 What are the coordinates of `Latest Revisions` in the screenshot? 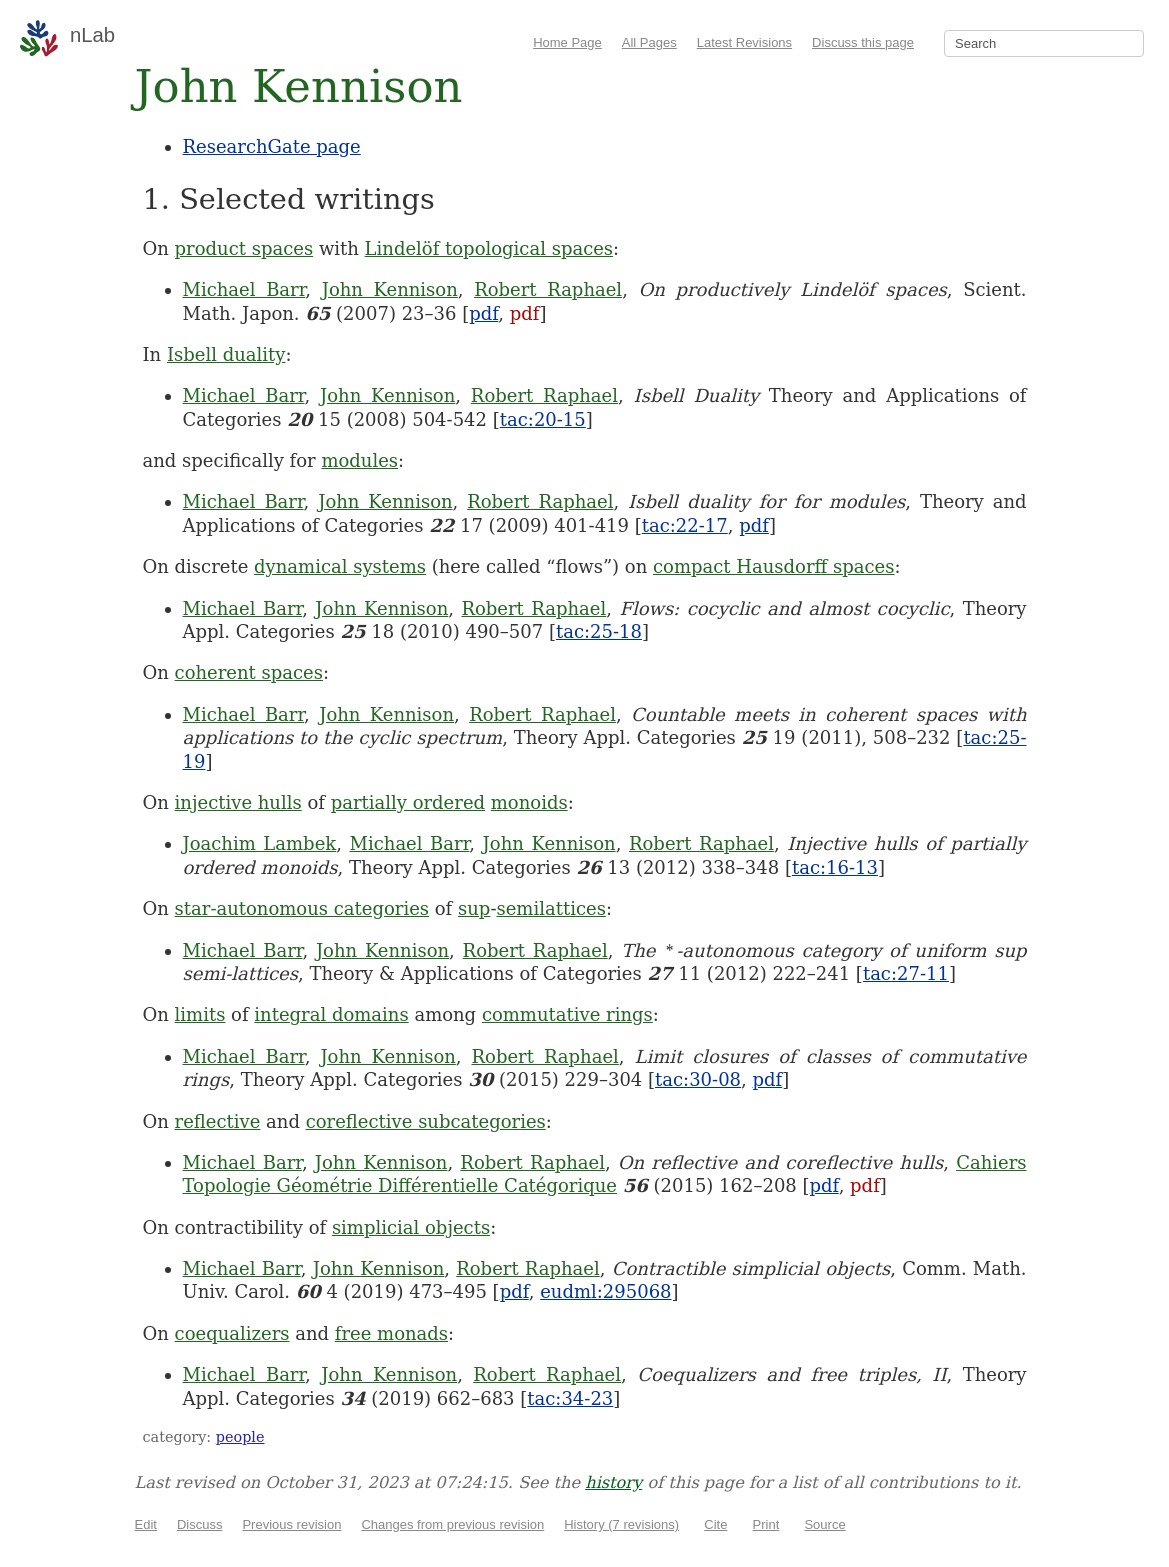 It's located at (744, 42).